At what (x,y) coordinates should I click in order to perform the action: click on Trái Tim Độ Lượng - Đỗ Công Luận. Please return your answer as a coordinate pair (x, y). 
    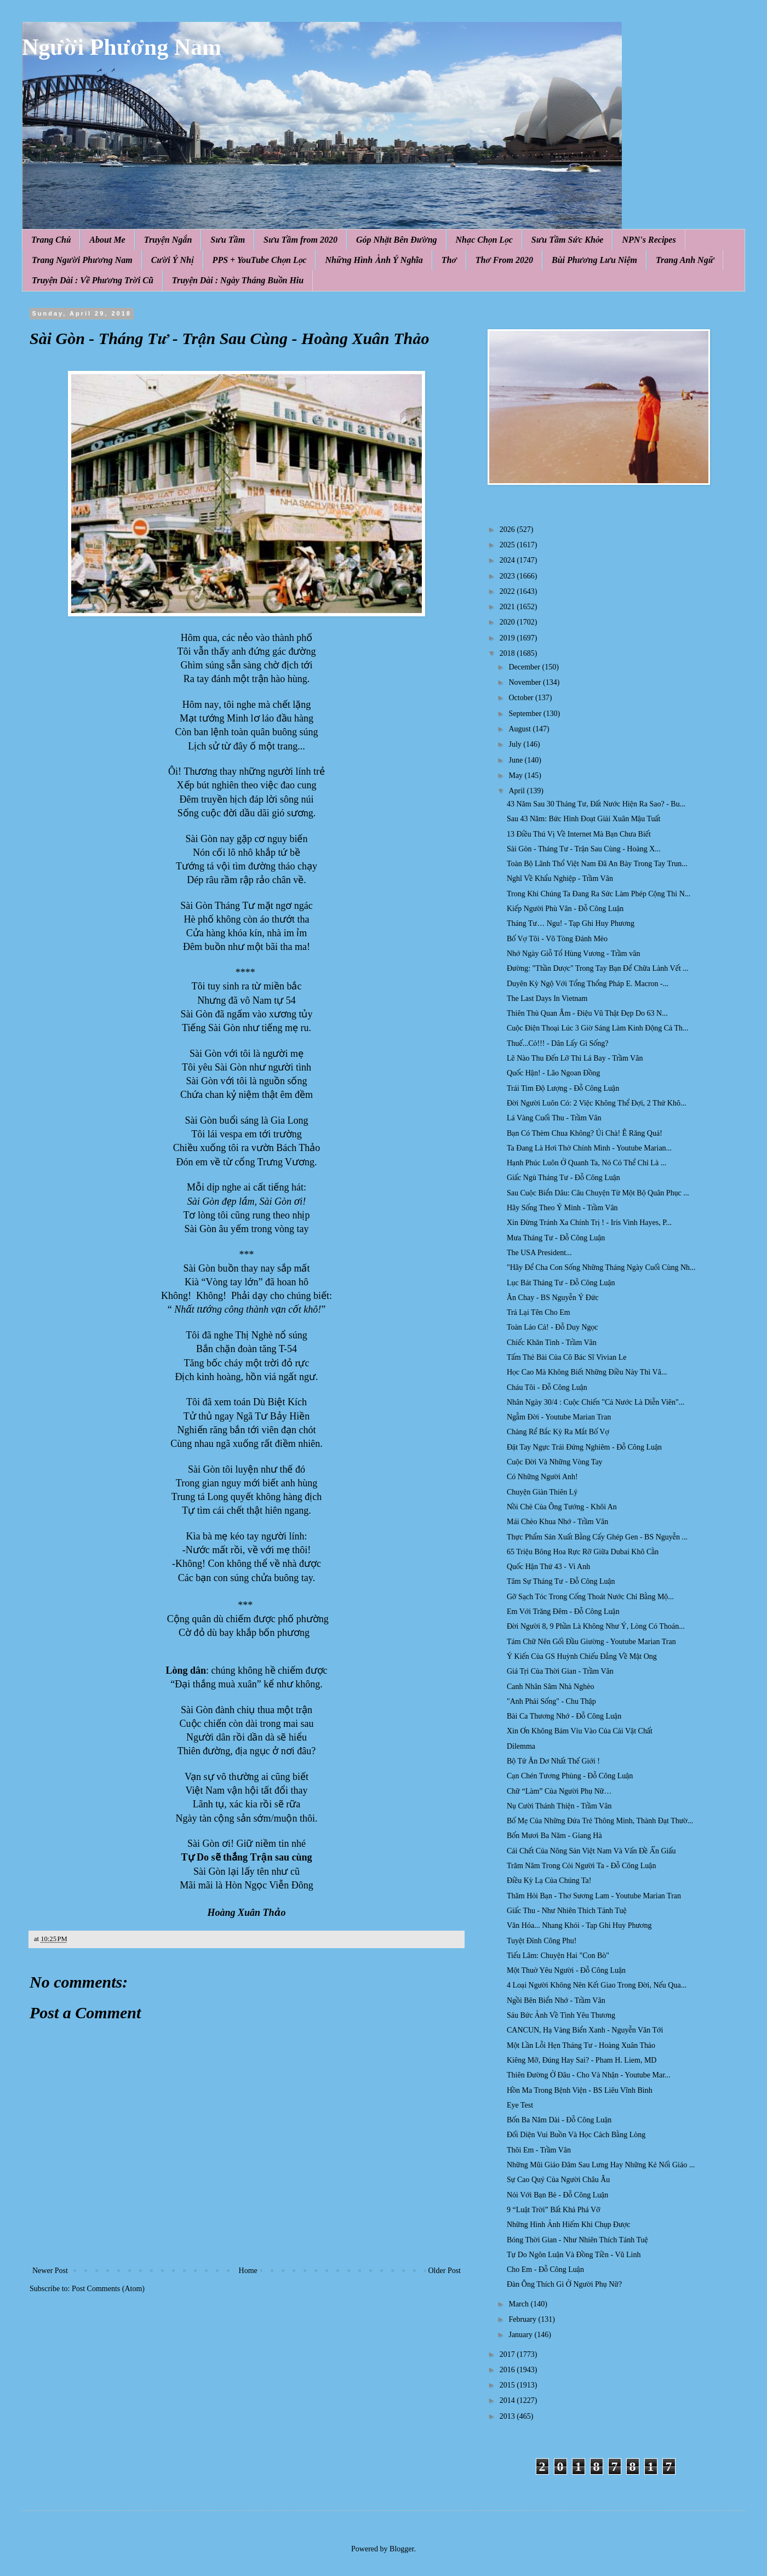
    Looking at the image, I should click on (563, 1088).